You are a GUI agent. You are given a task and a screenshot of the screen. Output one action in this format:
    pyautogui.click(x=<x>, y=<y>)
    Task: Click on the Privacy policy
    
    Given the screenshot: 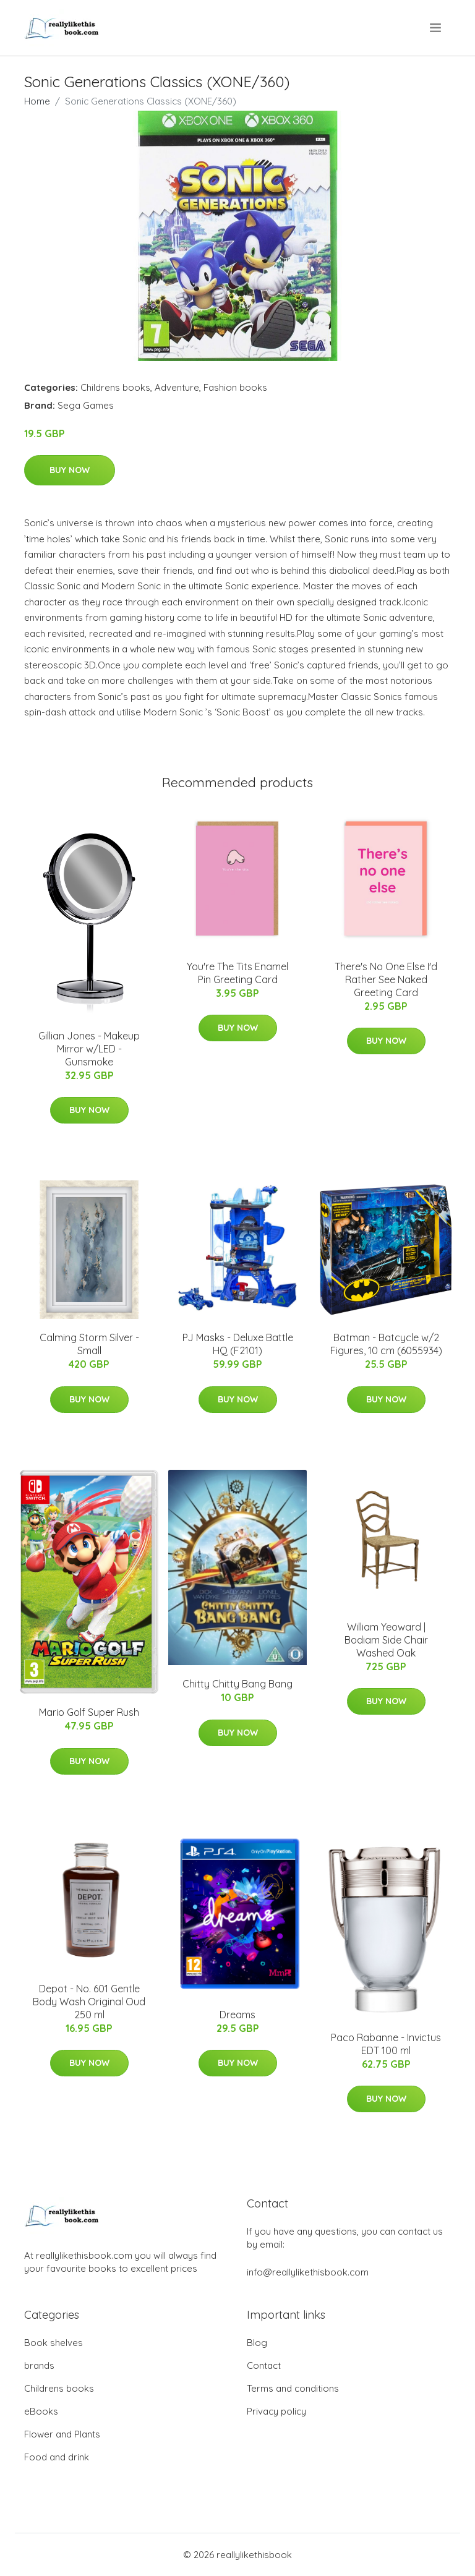 What is the action you would take?
    pyautogui.click(x=276, y=2411)
    